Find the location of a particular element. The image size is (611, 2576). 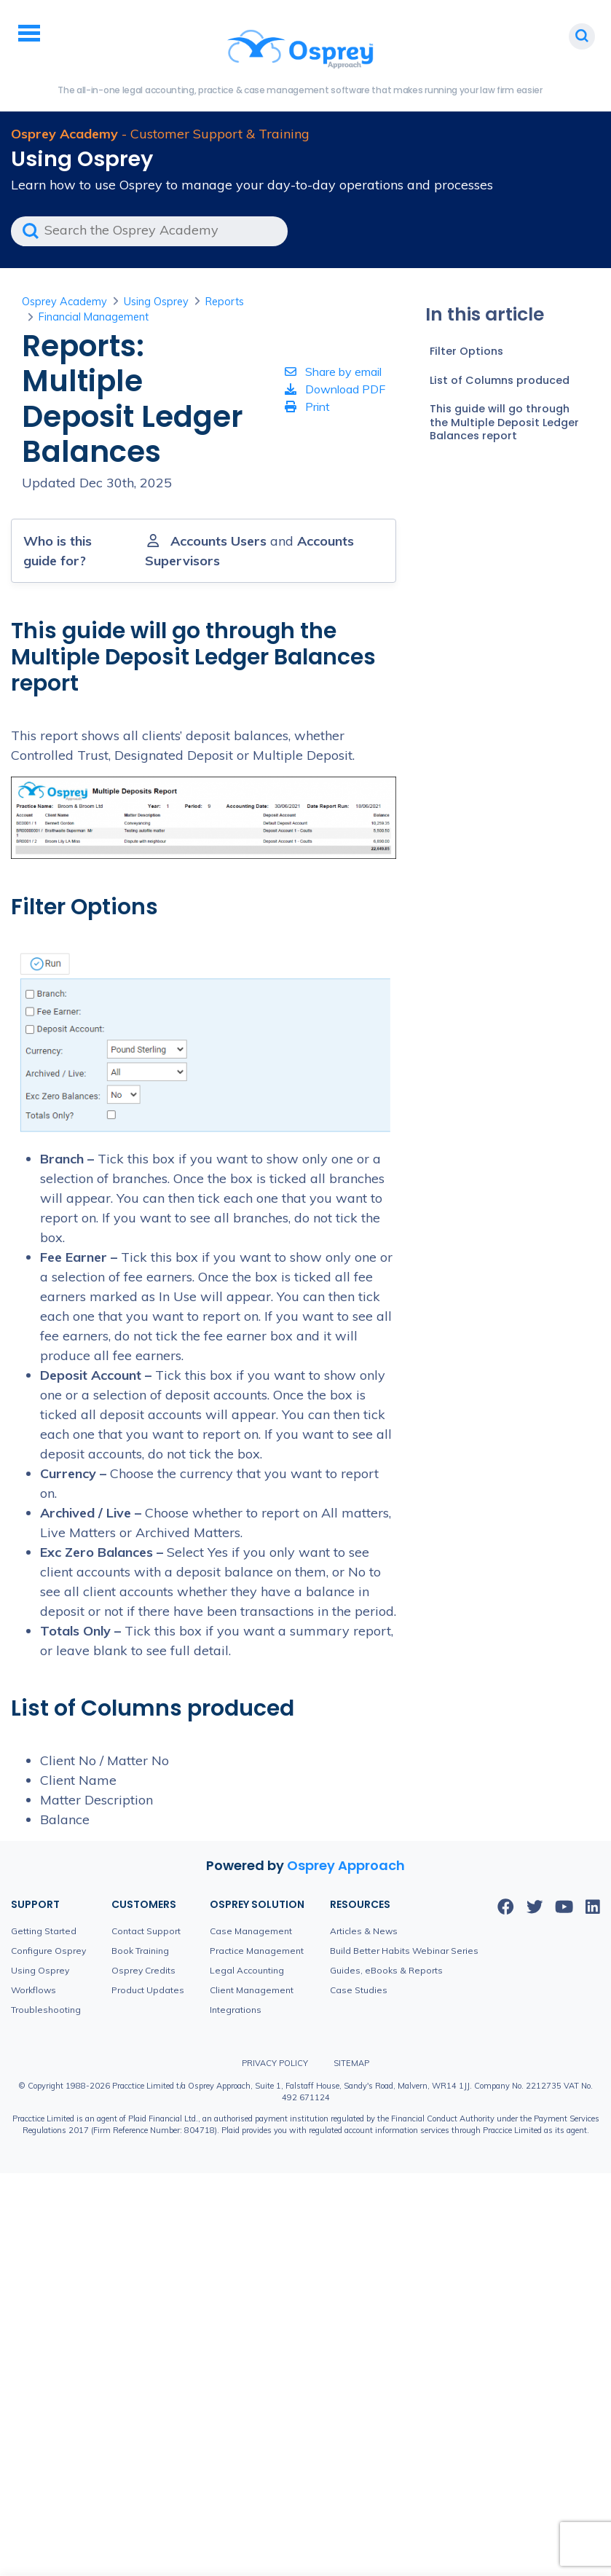

Case Studies is located at coordinates (358, 1989).